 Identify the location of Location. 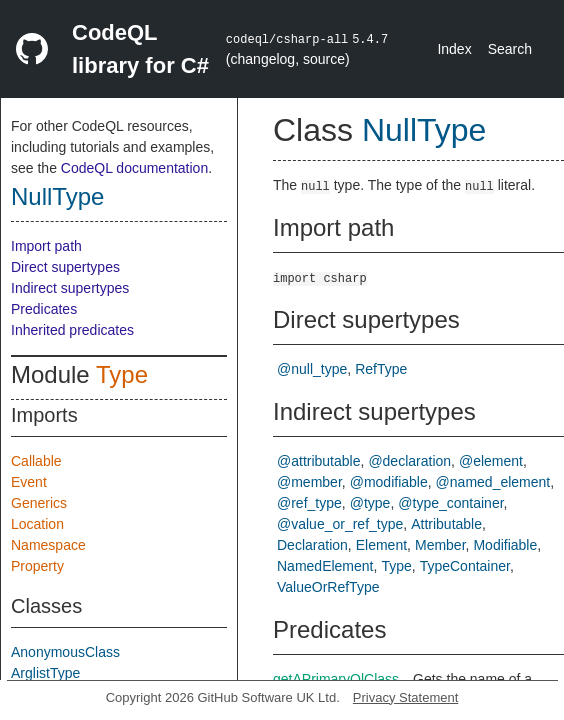
(37, 524).